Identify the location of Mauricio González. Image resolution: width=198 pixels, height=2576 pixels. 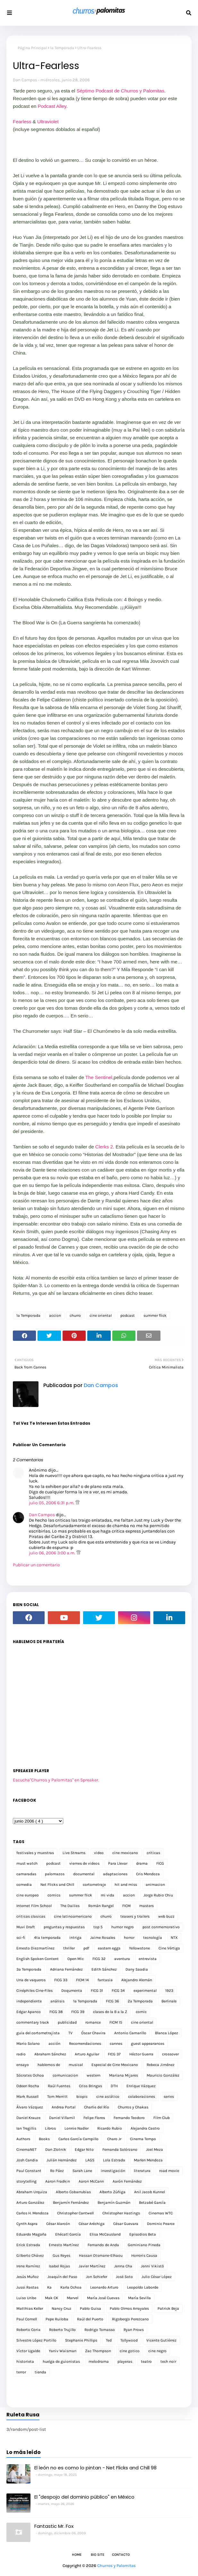
(163, 2075).